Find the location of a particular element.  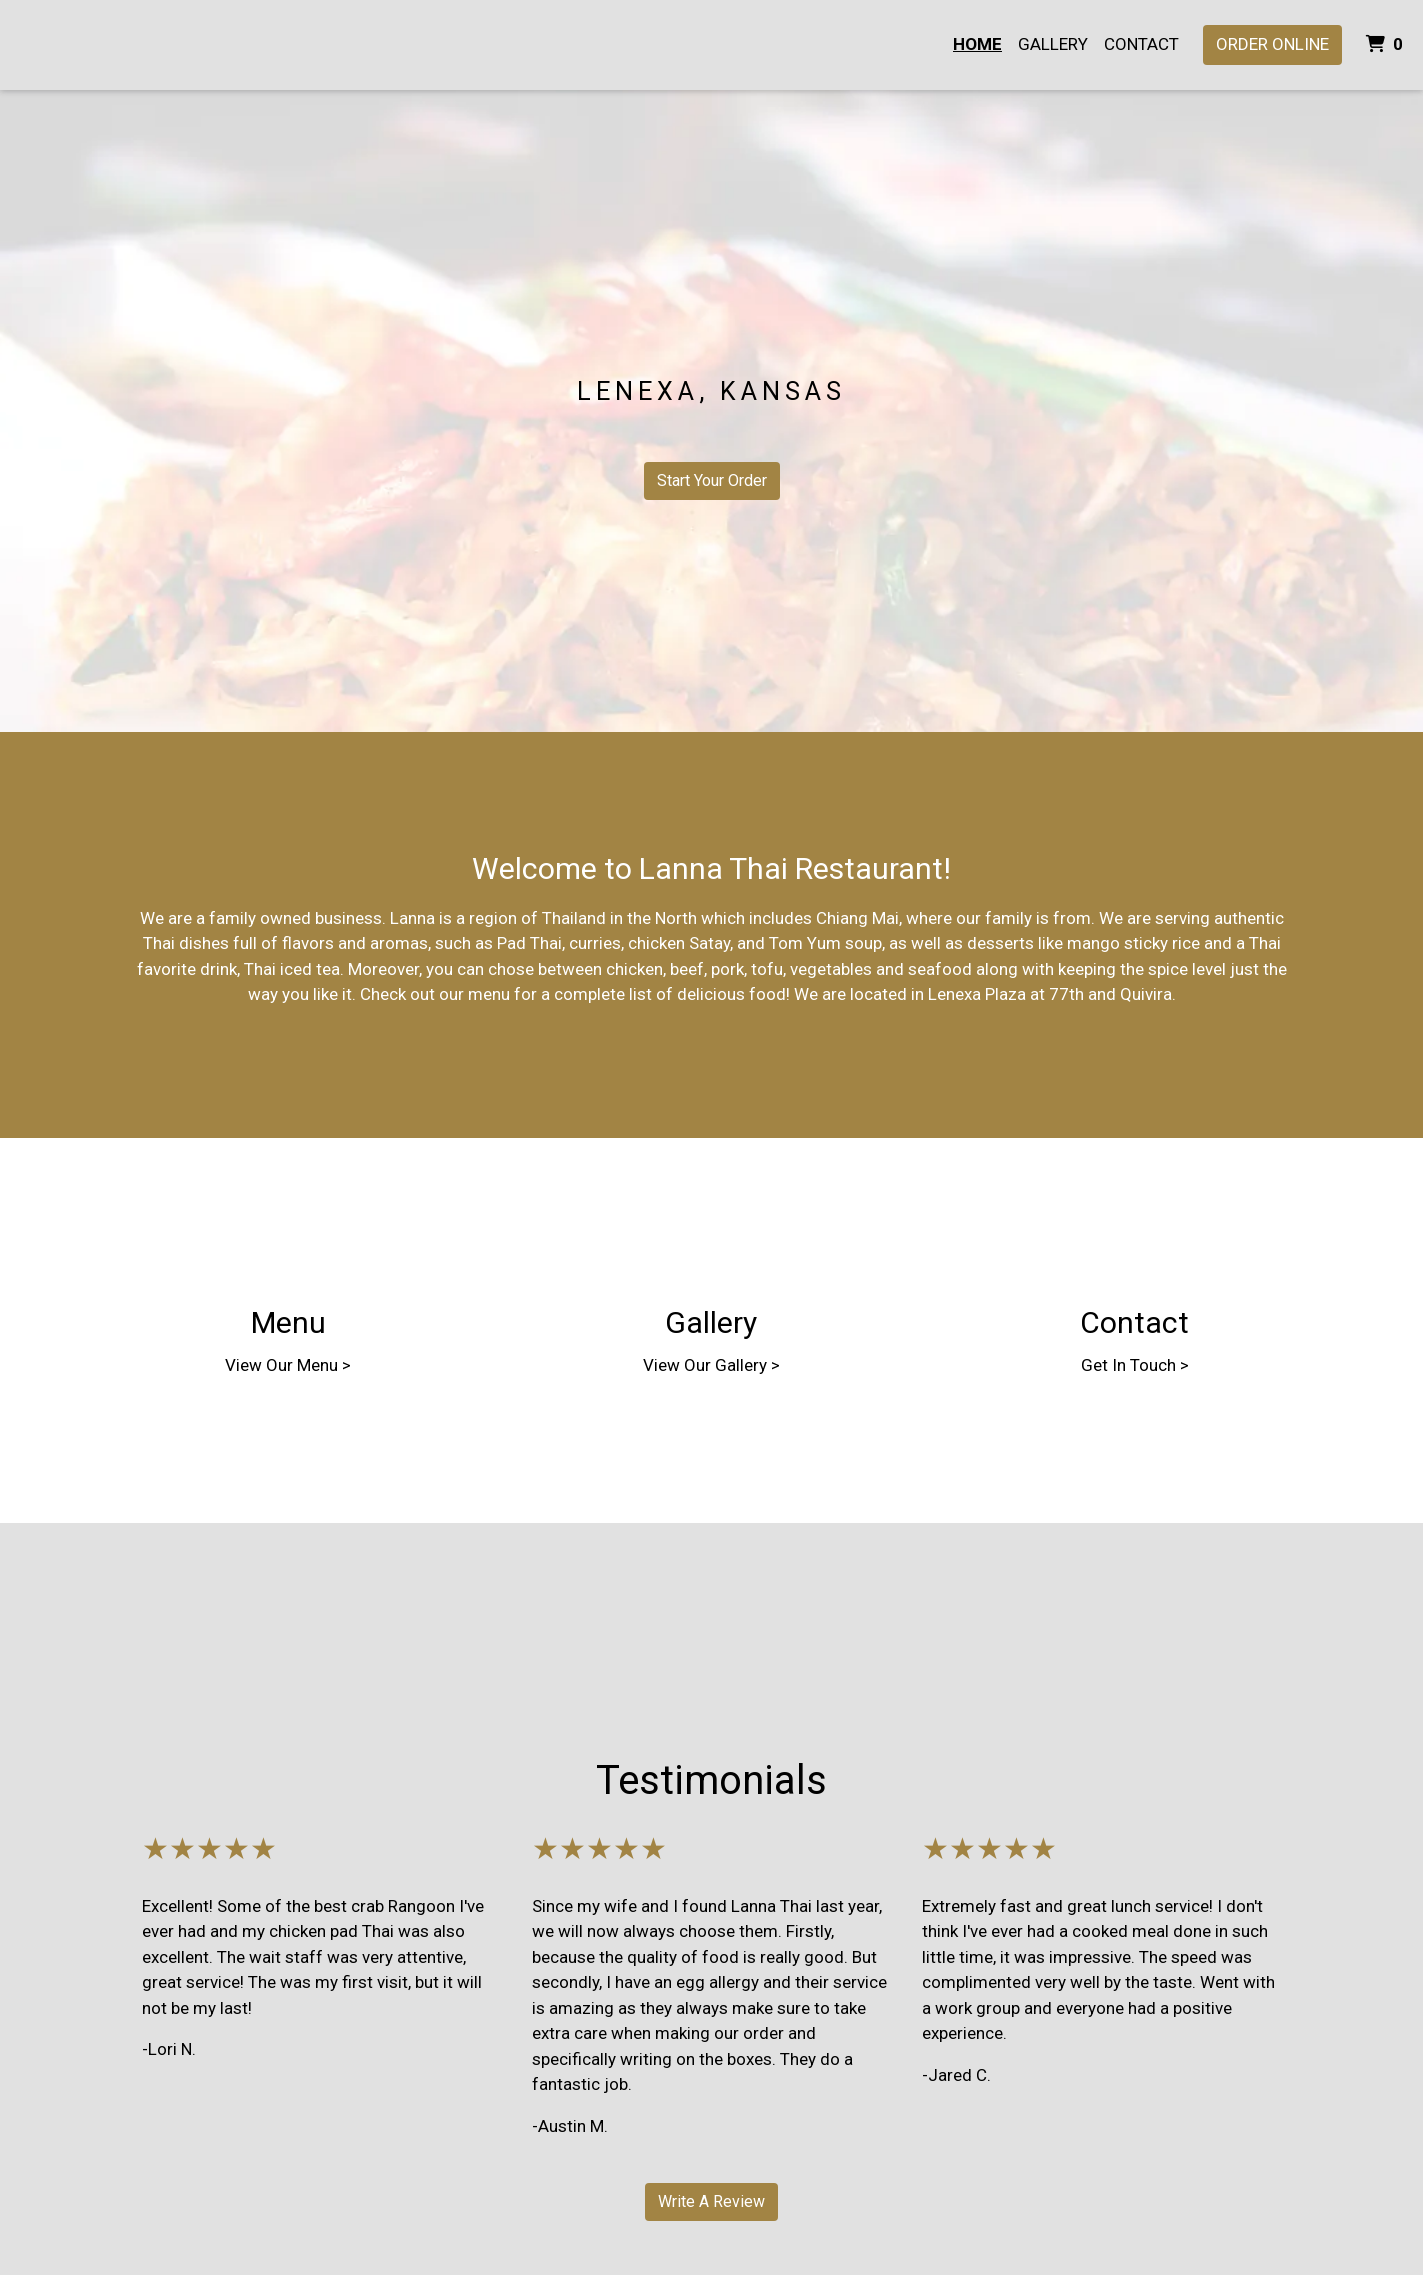

Get In Touch > is located at coordinates (1135, 1365).